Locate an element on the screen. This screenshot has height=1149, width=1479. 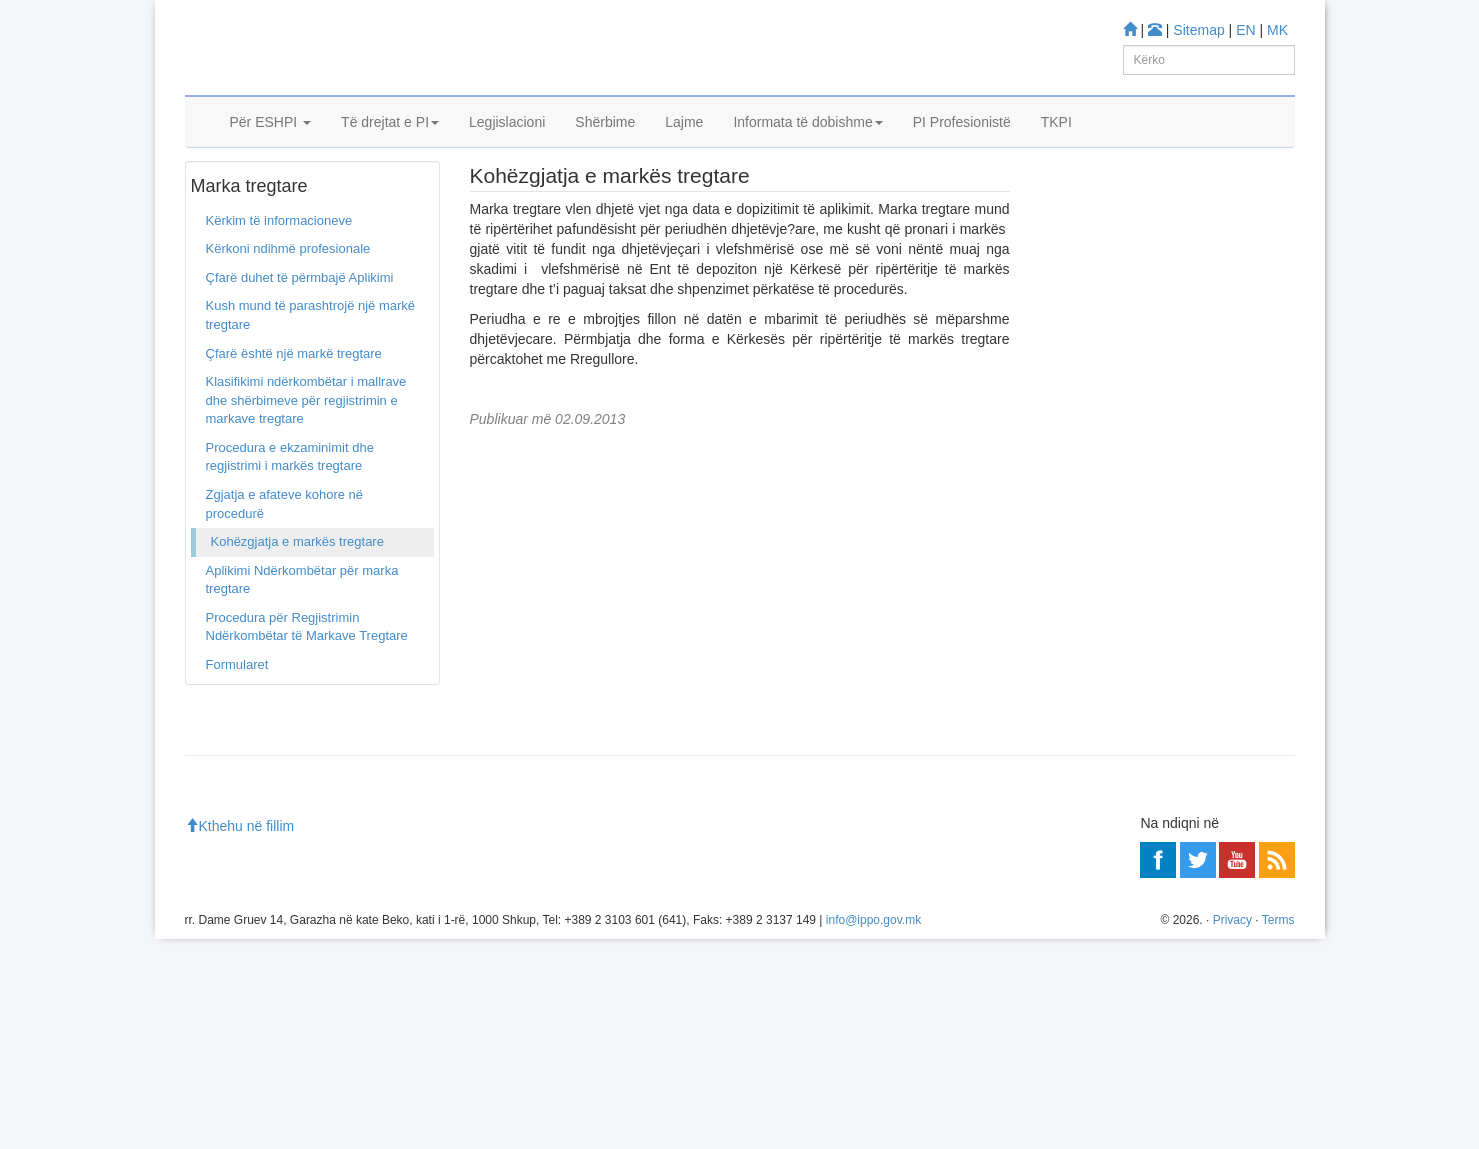
Çfarë duhet të përmbajë Aplikimi is located at coordinates (300, 337).